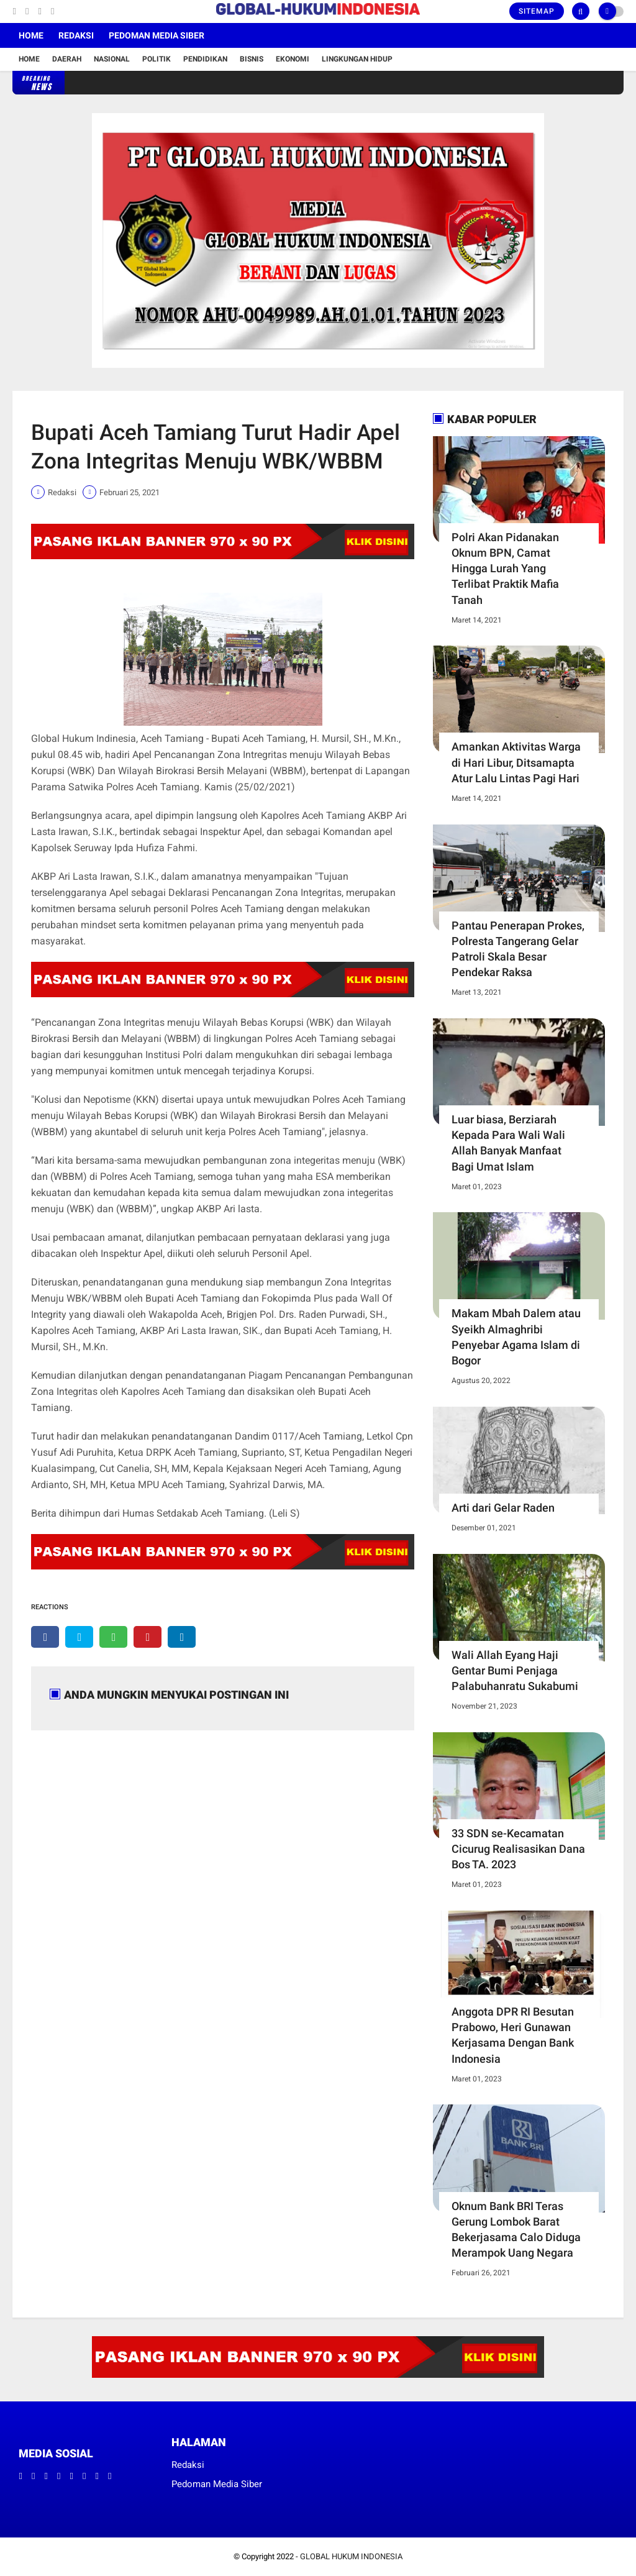  Describe the element at coordinates (537, 11) in the screenshot. I see `Sitemap` at that location.